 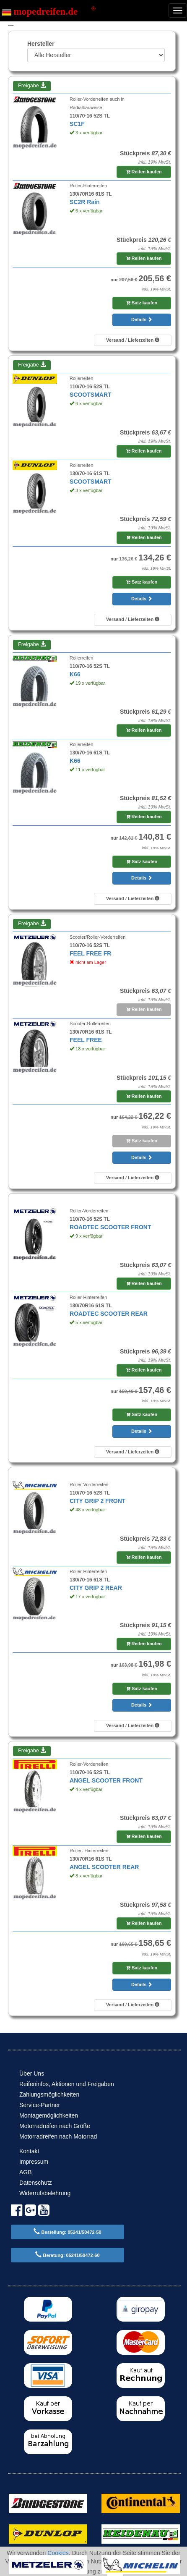 What do you see at coordinates (29, 2151) in the screenshot?
I see `Kontakt` at bounding box center [29, 2151].